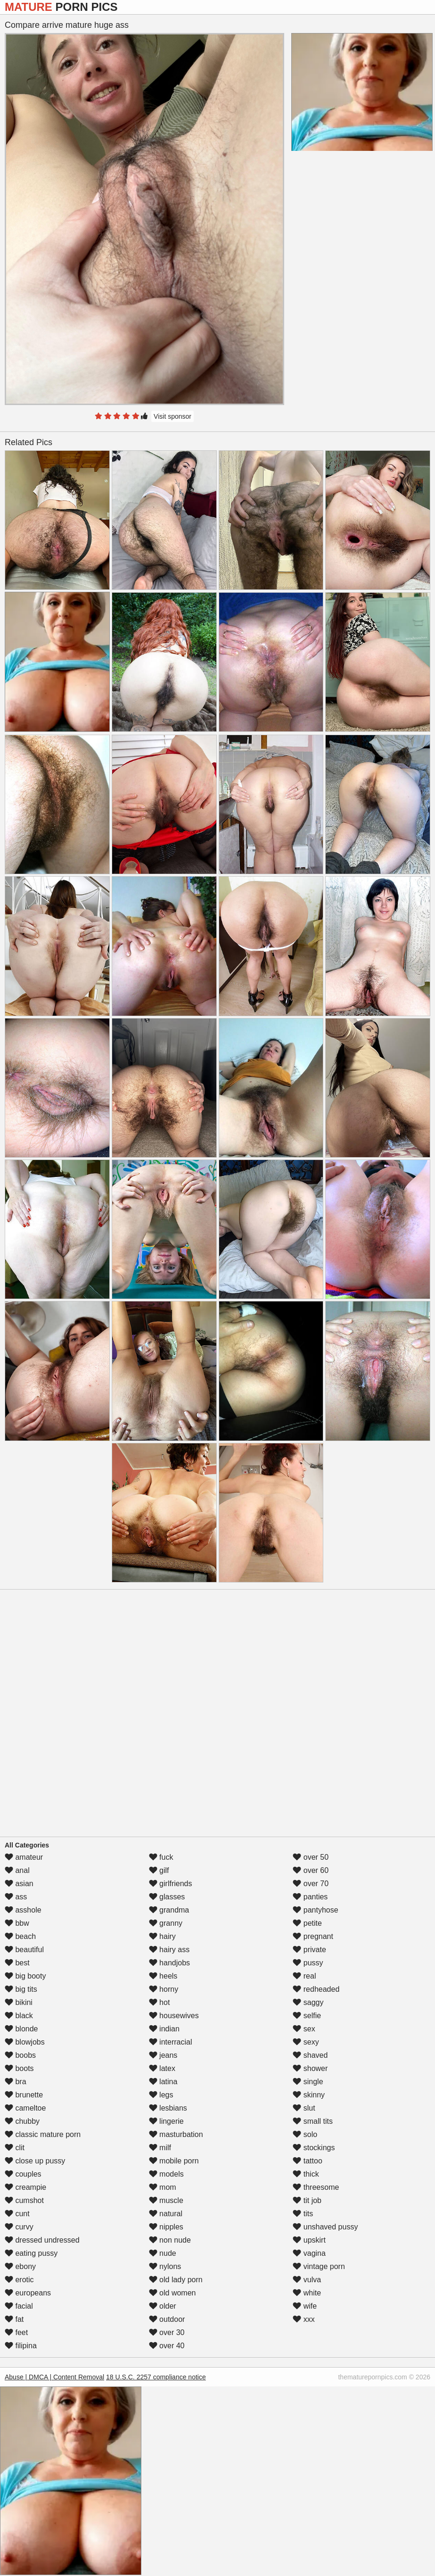 This screenshot has height=2576, width=435. Describe the element at coordinates (303, 2319) in the screenshot. I see `xxx` at that location.